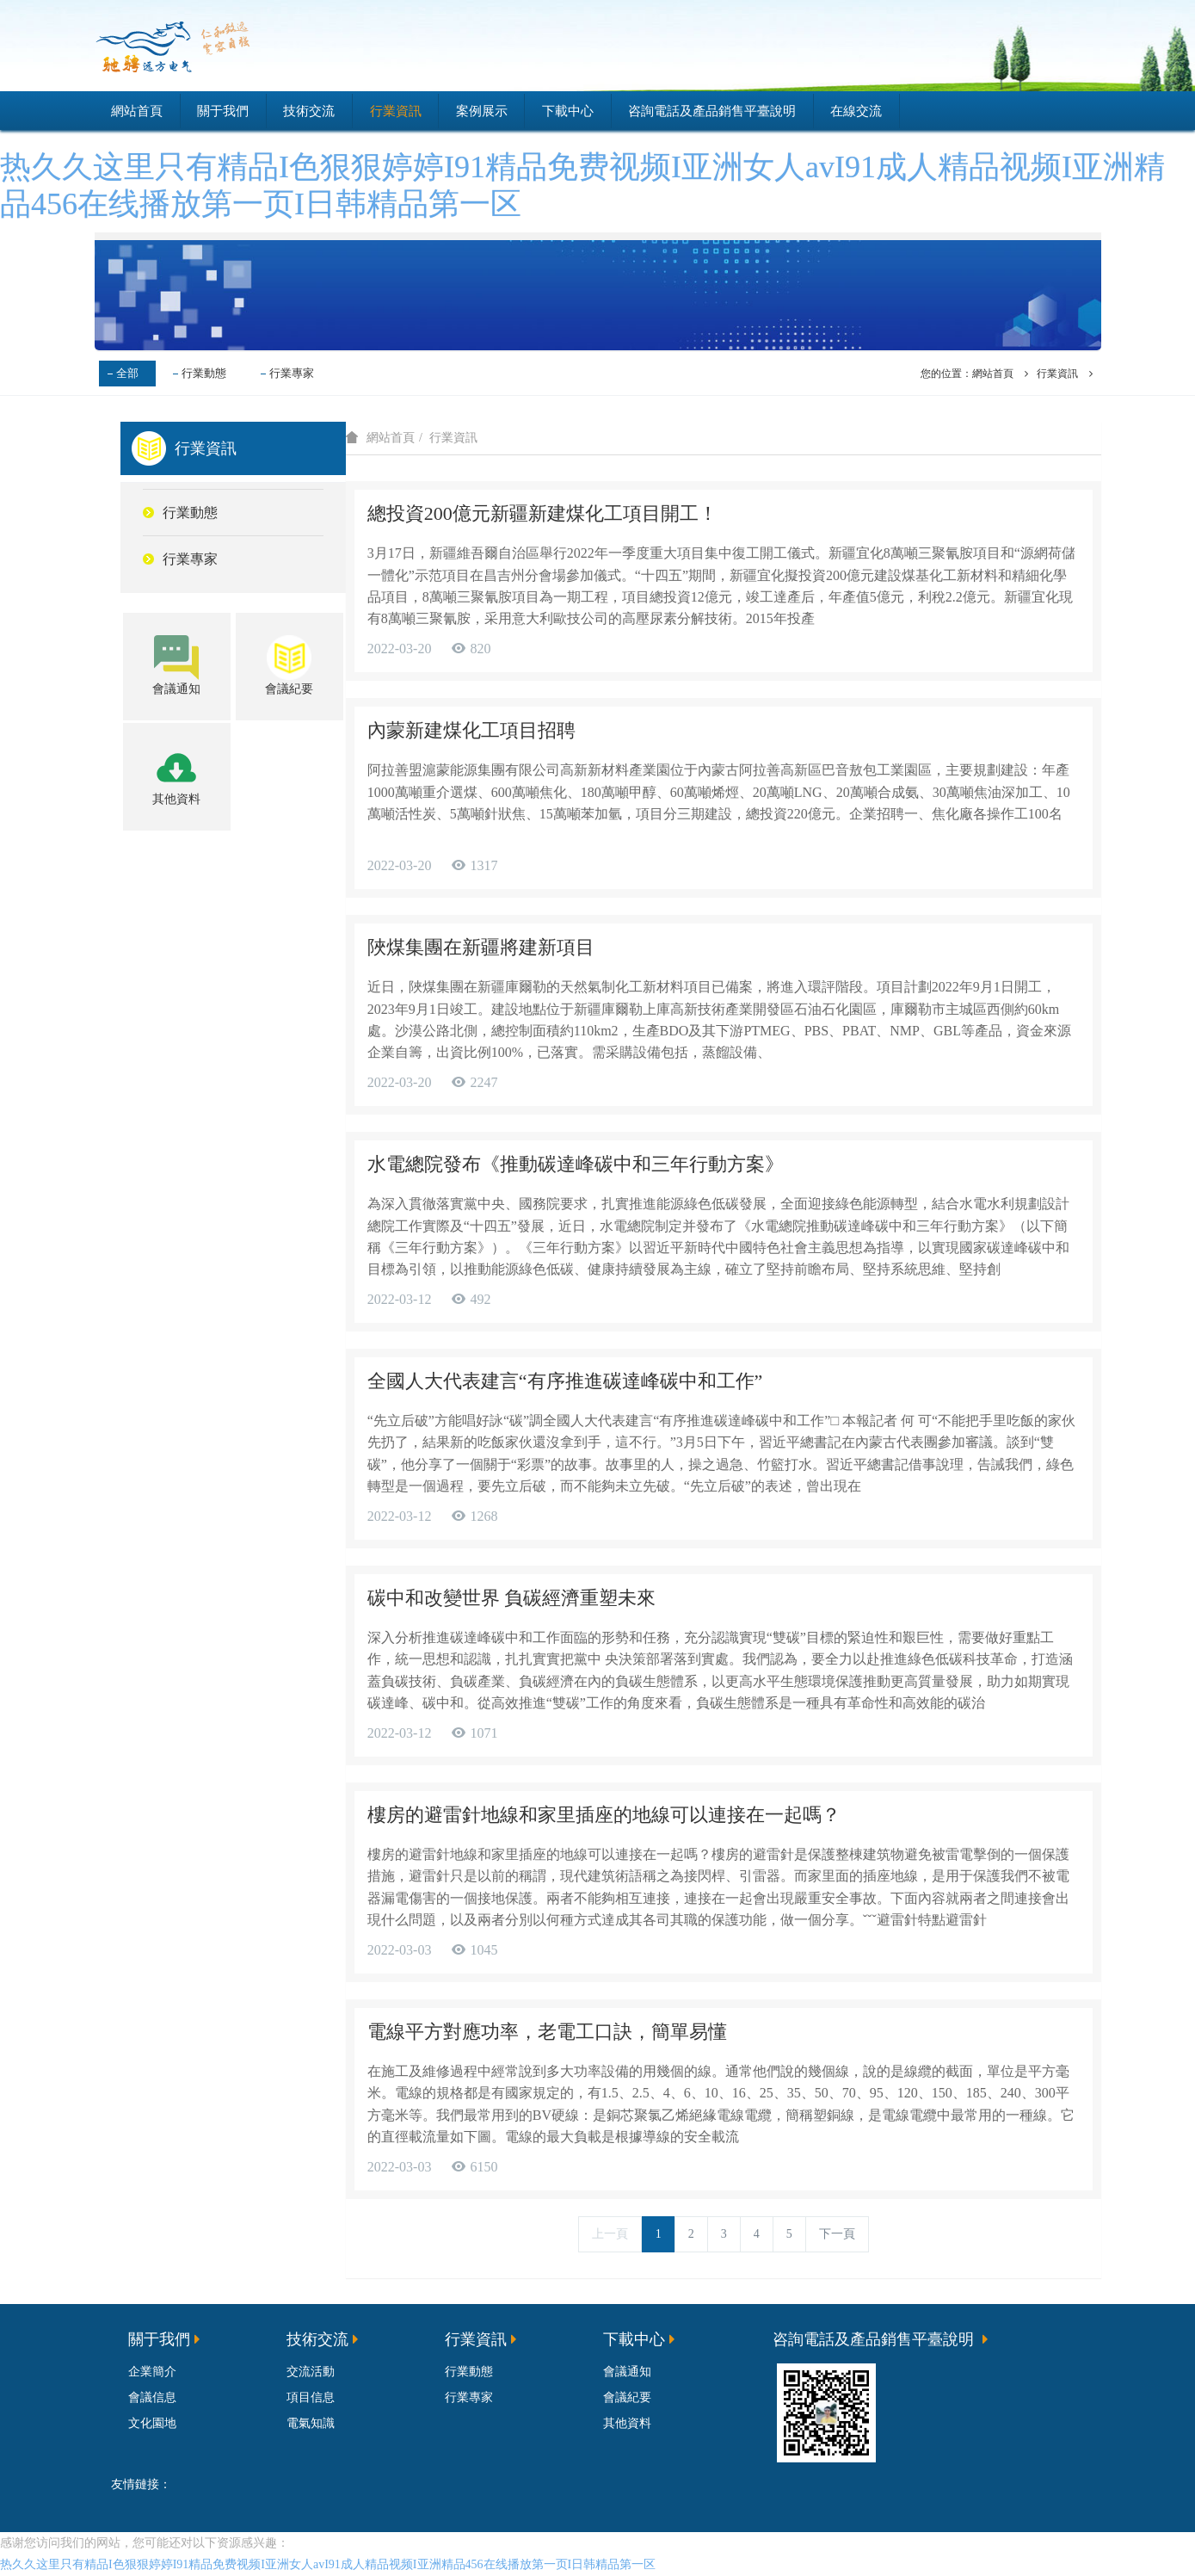  I want to click on 全部, so click(127, 373).